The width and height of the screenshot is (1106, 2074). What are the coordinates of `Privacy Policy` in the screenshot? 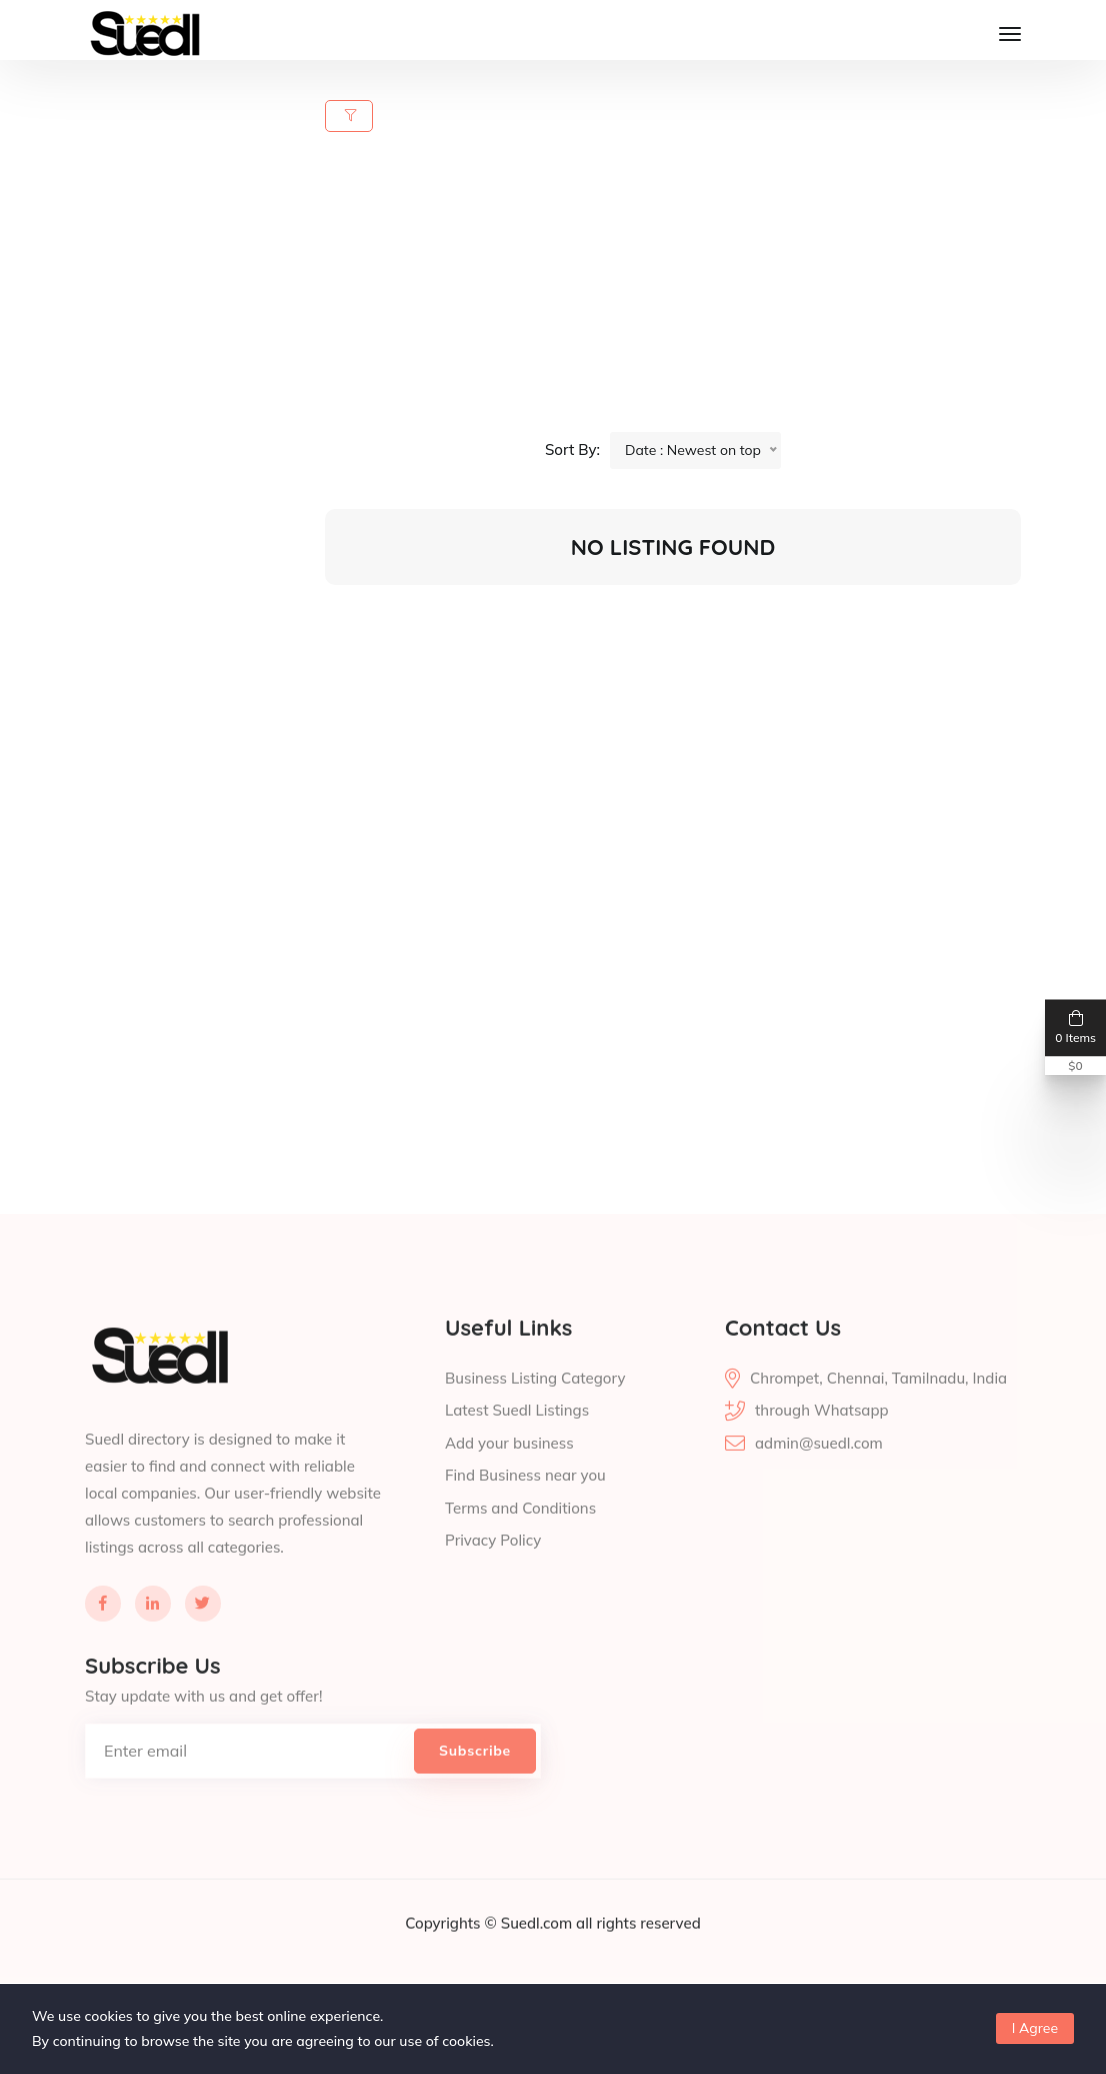 It's located at (493, 1583).